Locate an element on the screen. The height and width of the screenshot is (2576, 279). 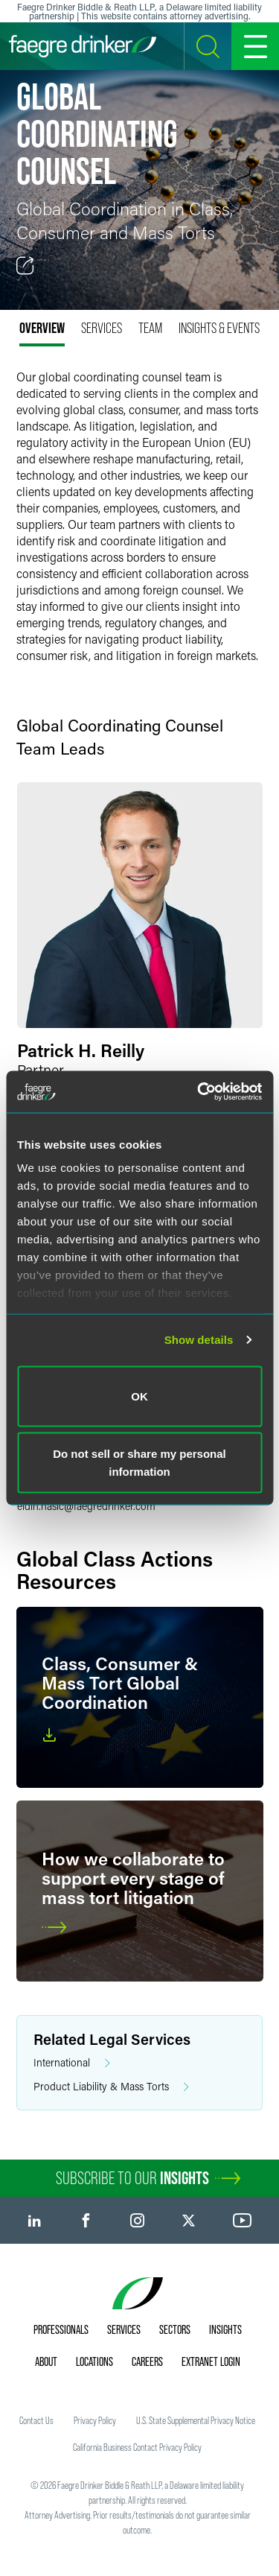
Contact Us is located at coordinates (36, 2420).